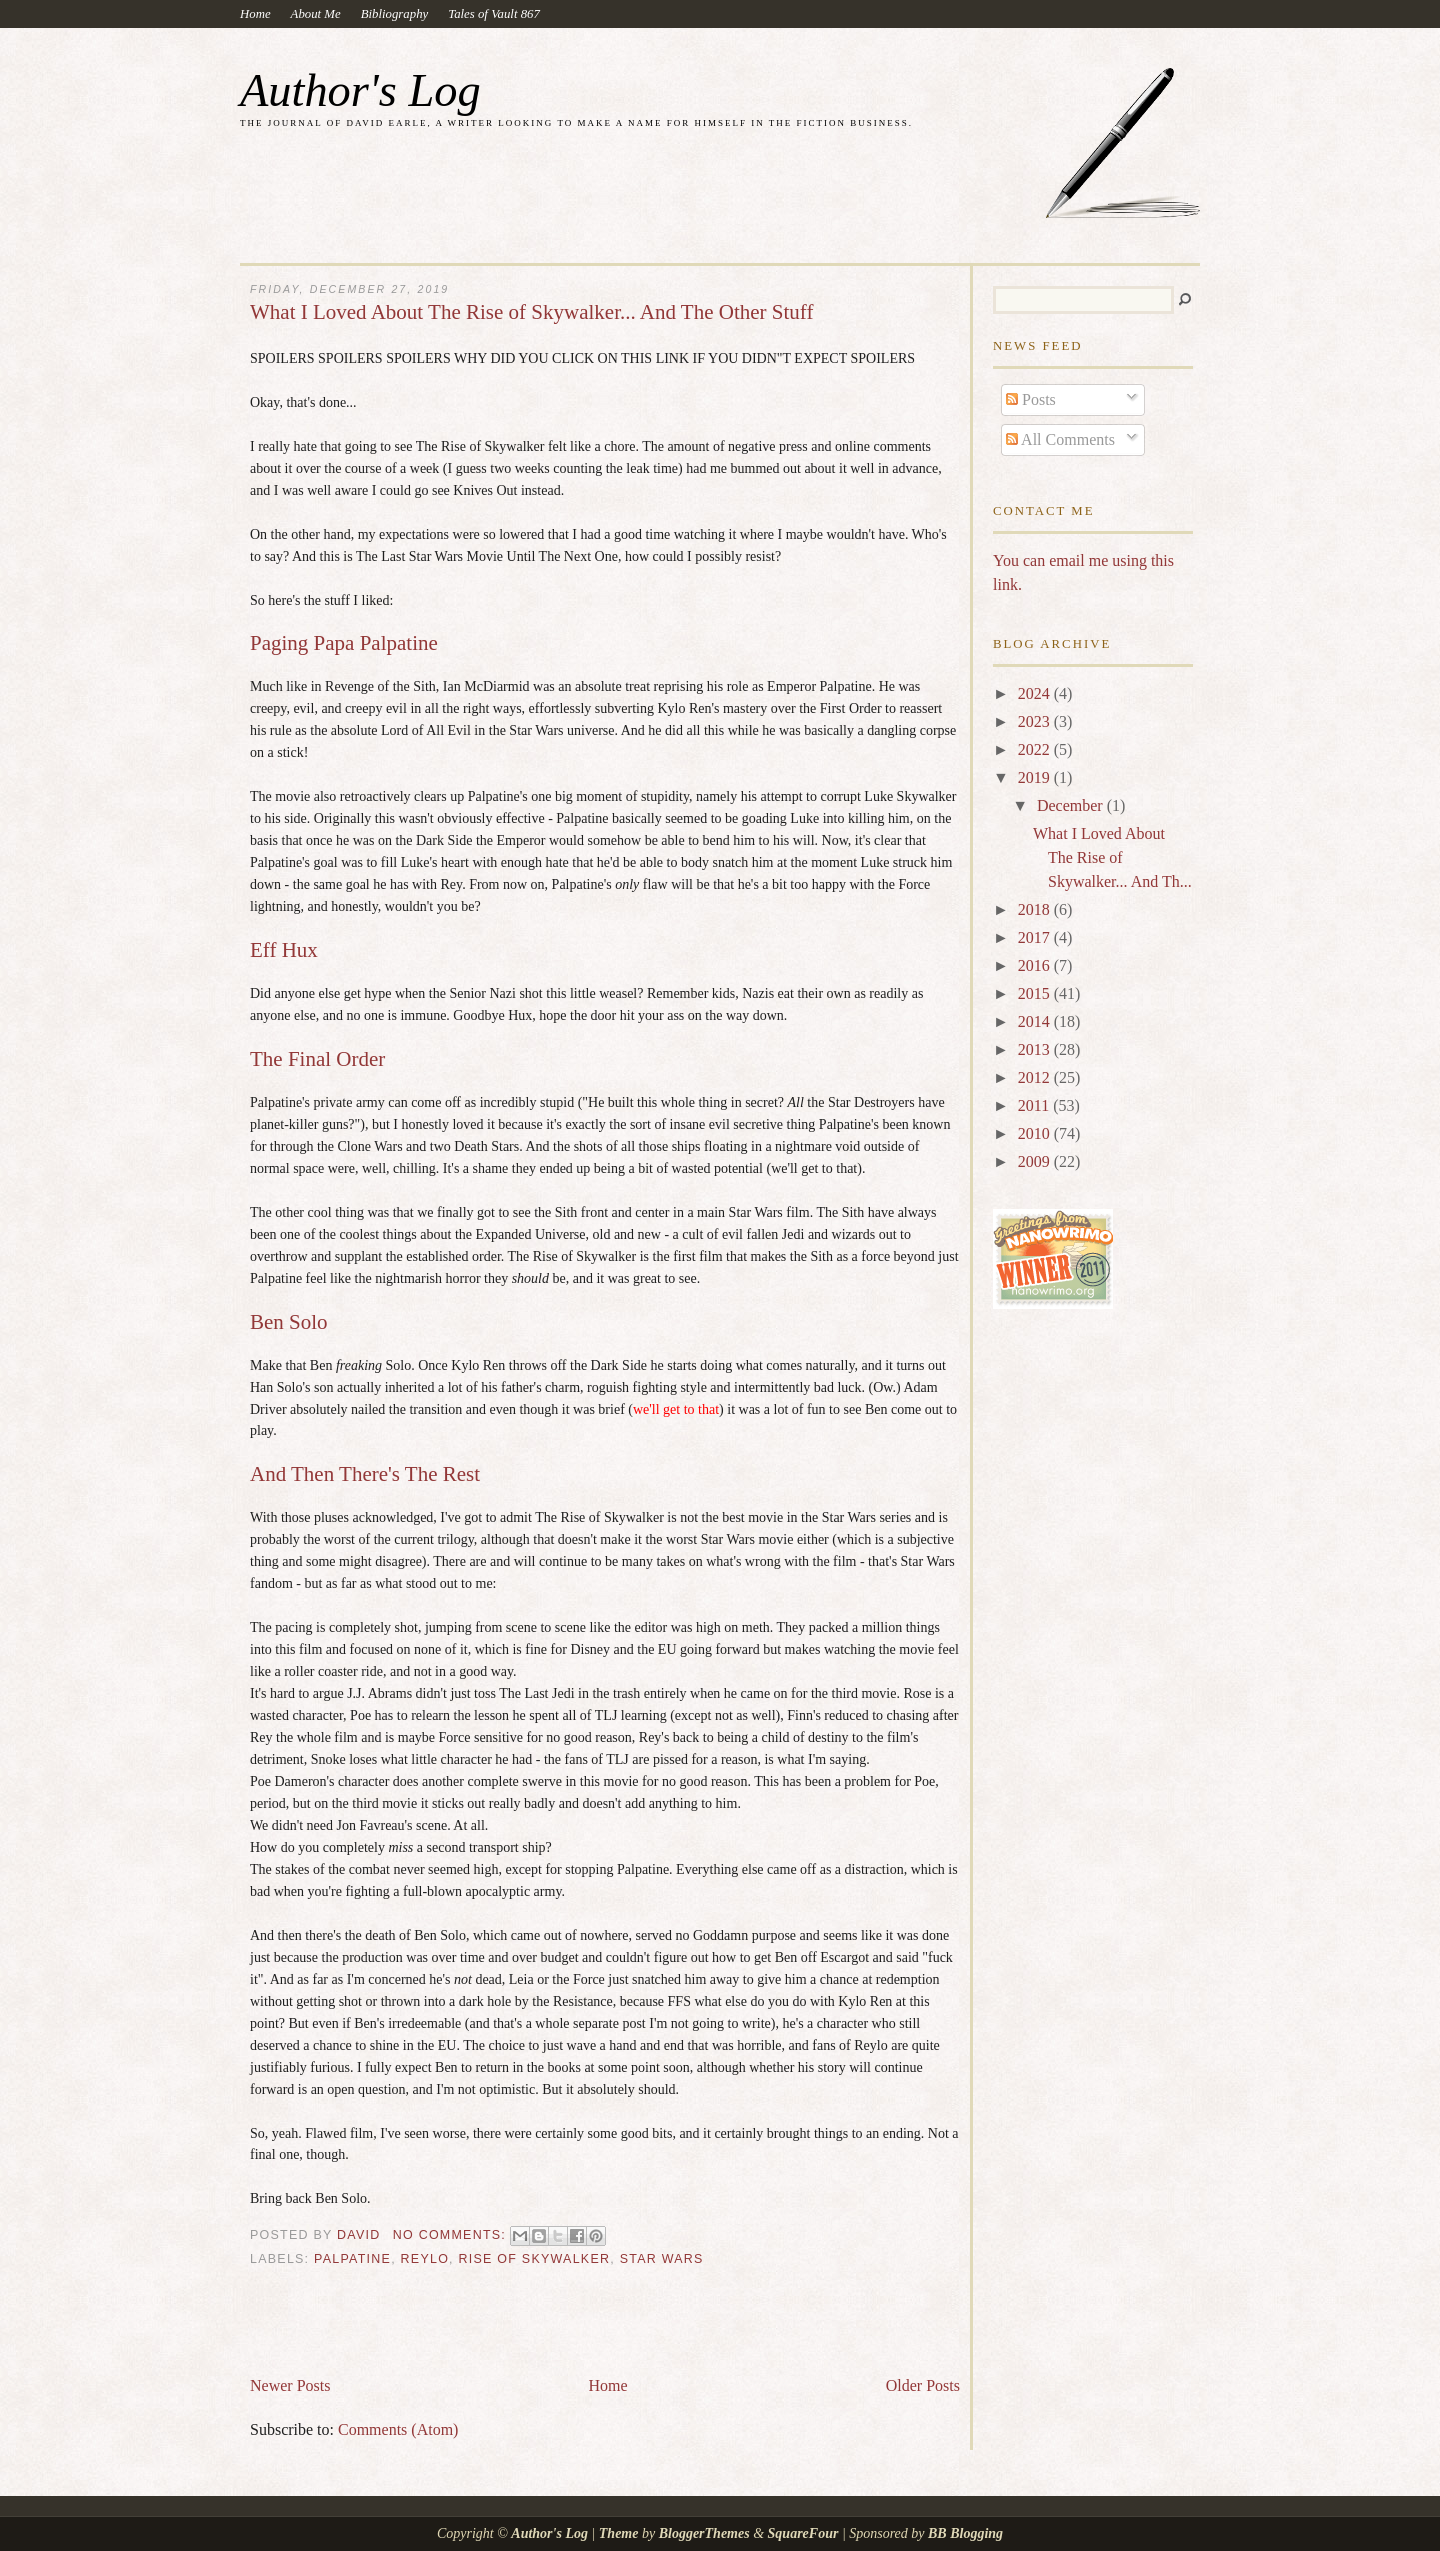  Describe the element at coordinates (923, 2385) in the screenshot. I see `Older Posts` at that location.